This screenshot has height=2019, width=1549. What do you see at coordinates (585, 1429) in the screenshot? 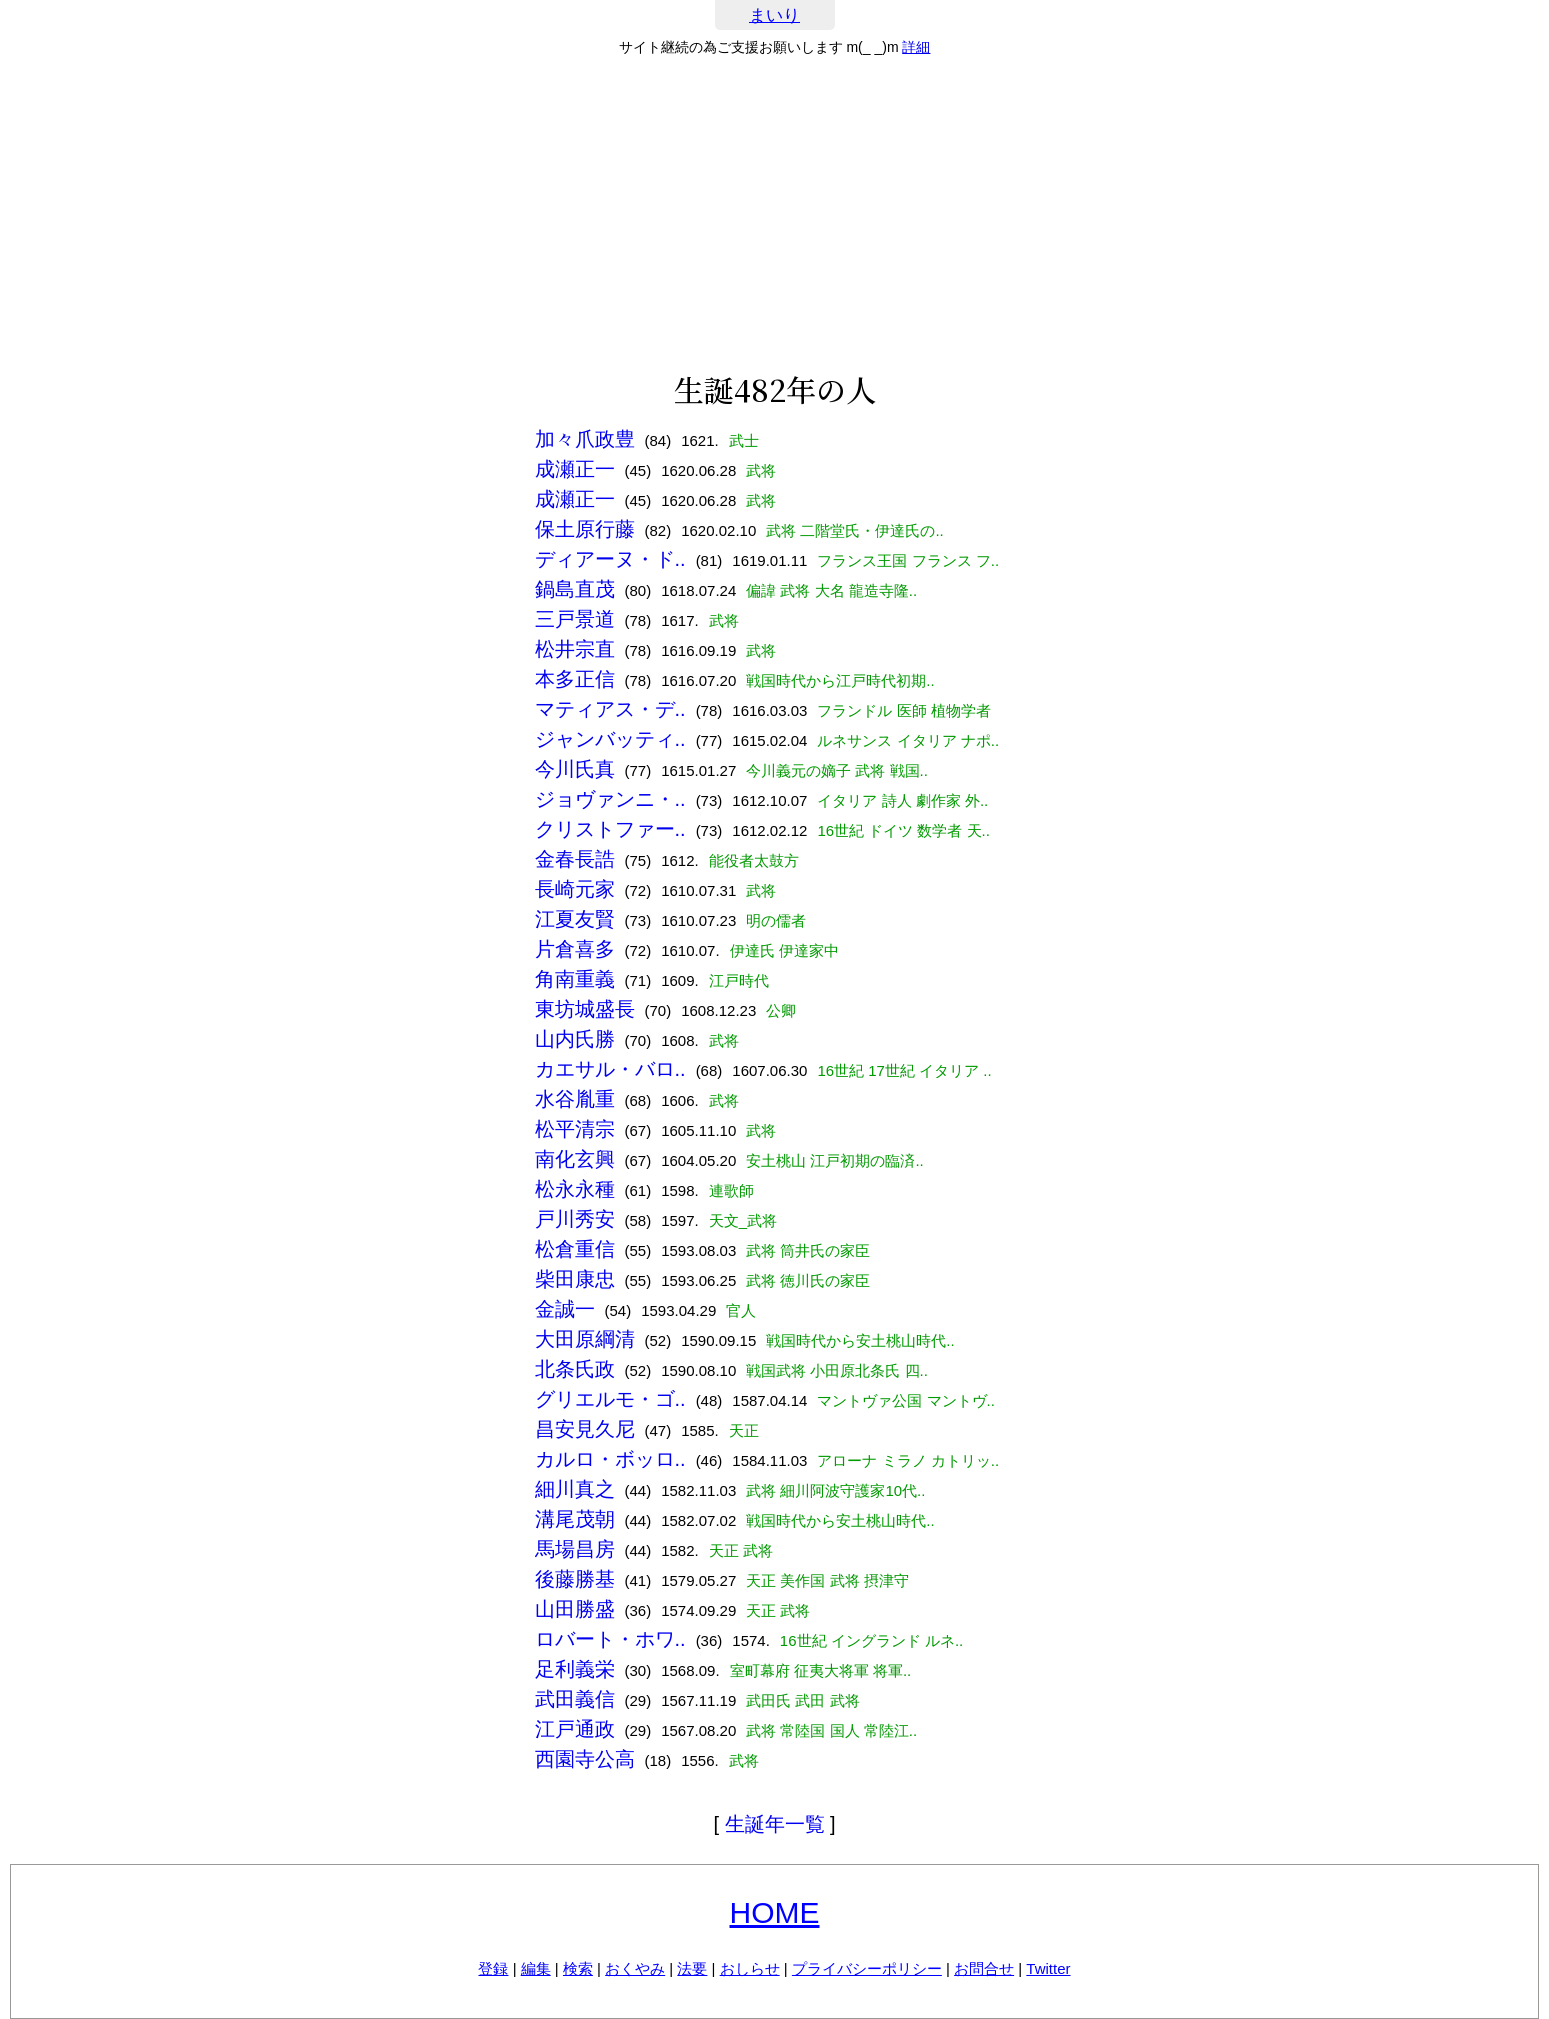
I see `昌安見久尼` at bounding box center [585, 1429].